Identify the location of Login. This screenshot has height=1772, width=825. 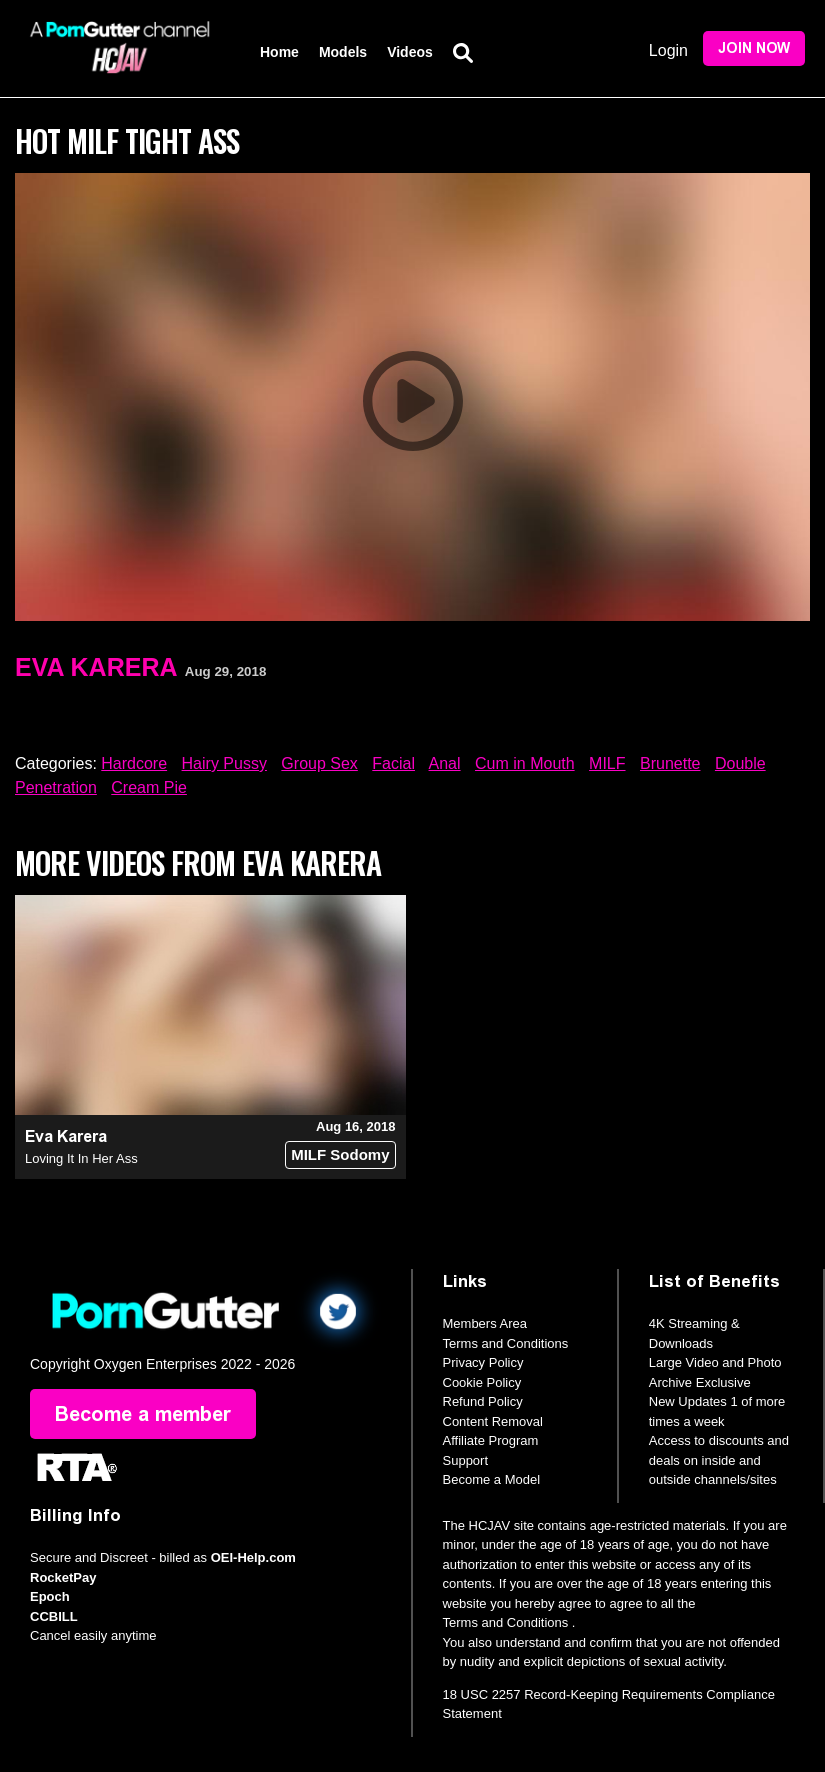
(668, 50).